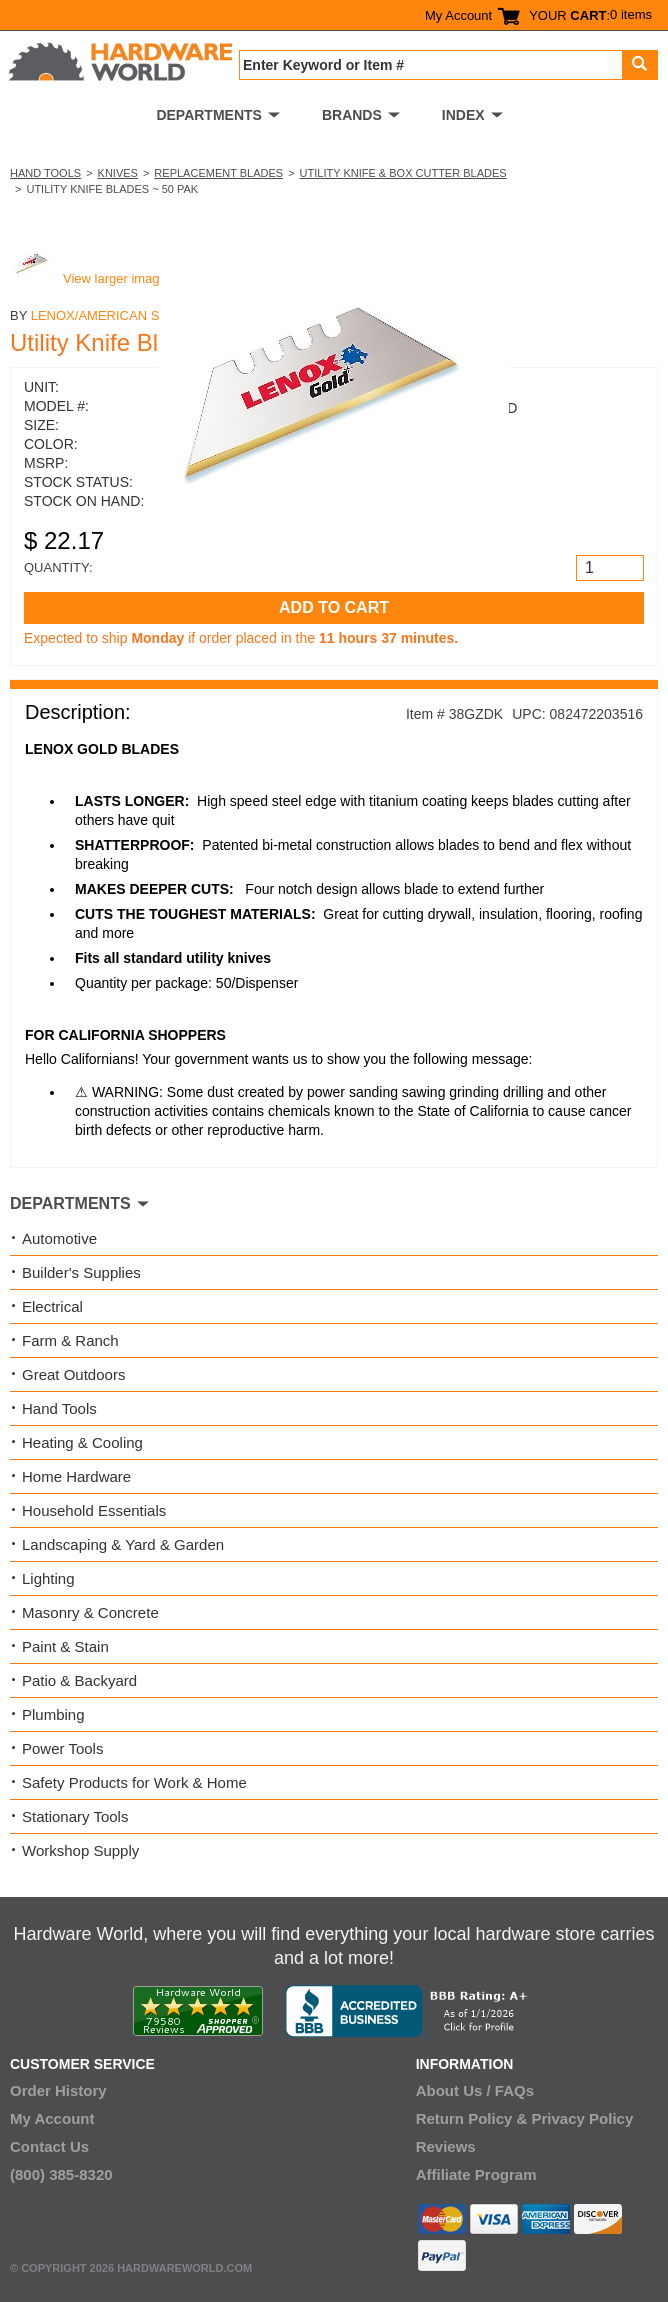  What do you see at coordinates (70, 1340) in the screenshot?
I see `Farm & Ranch` at bounding box center [70, 1340].